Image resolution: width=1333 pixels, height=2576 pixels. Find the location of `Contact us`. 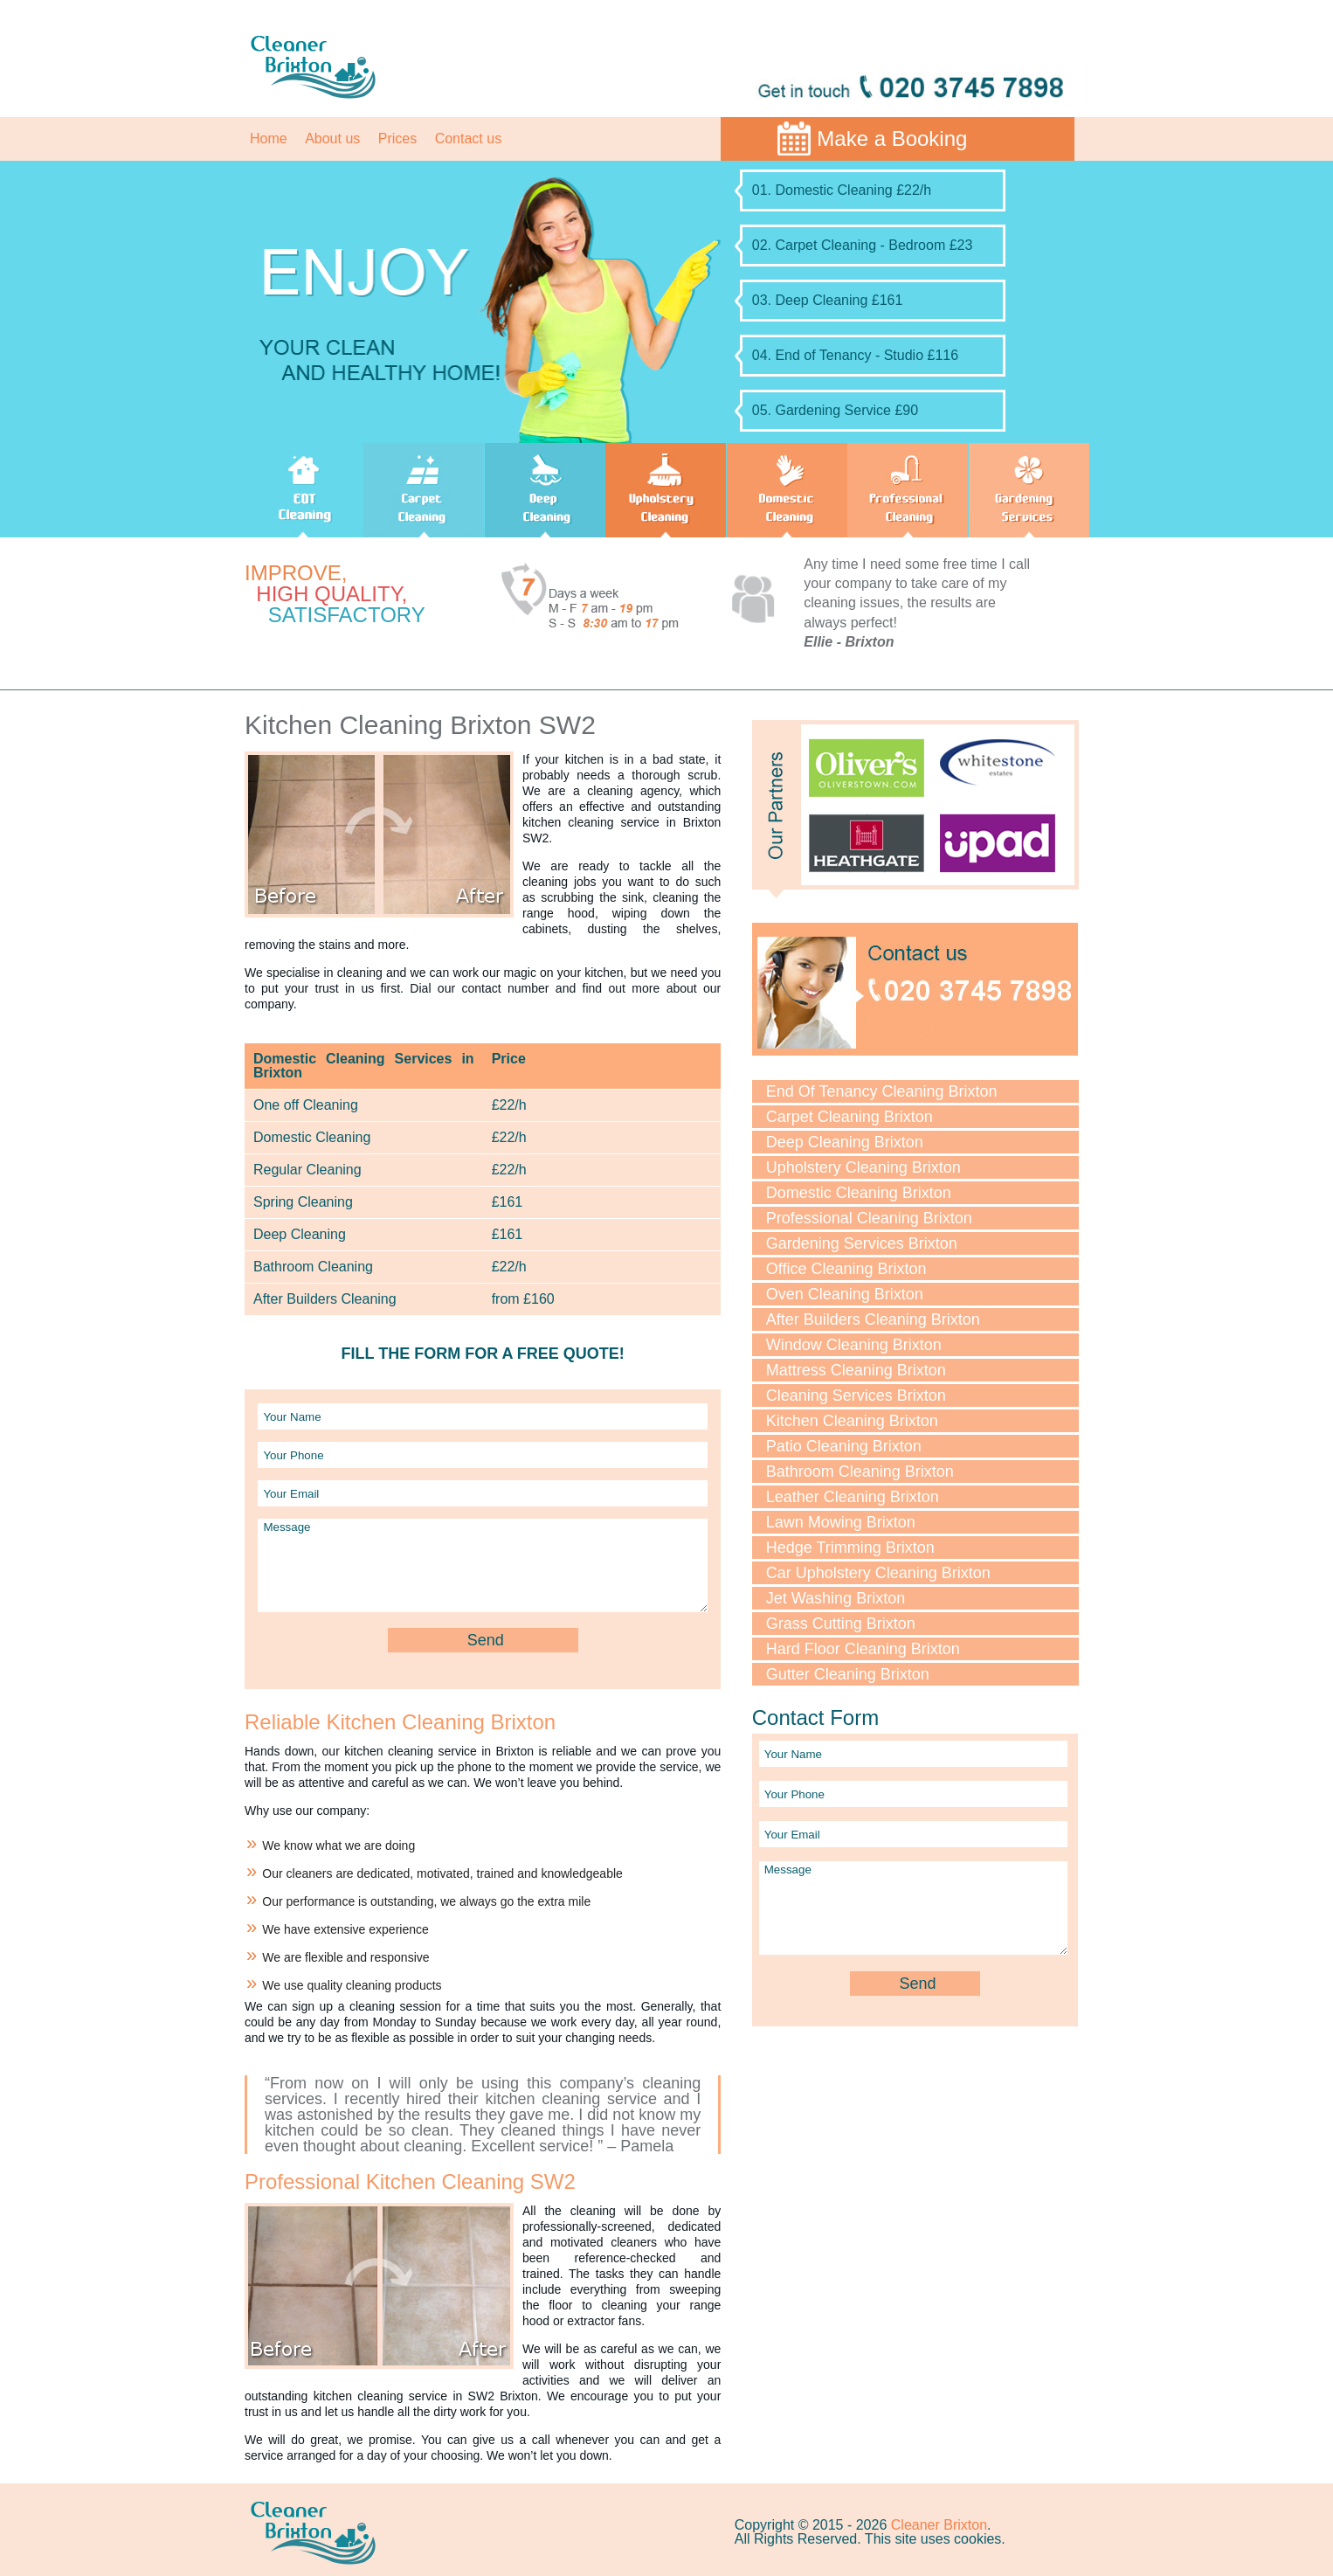

Contact us is located at coordinates (468, 138).